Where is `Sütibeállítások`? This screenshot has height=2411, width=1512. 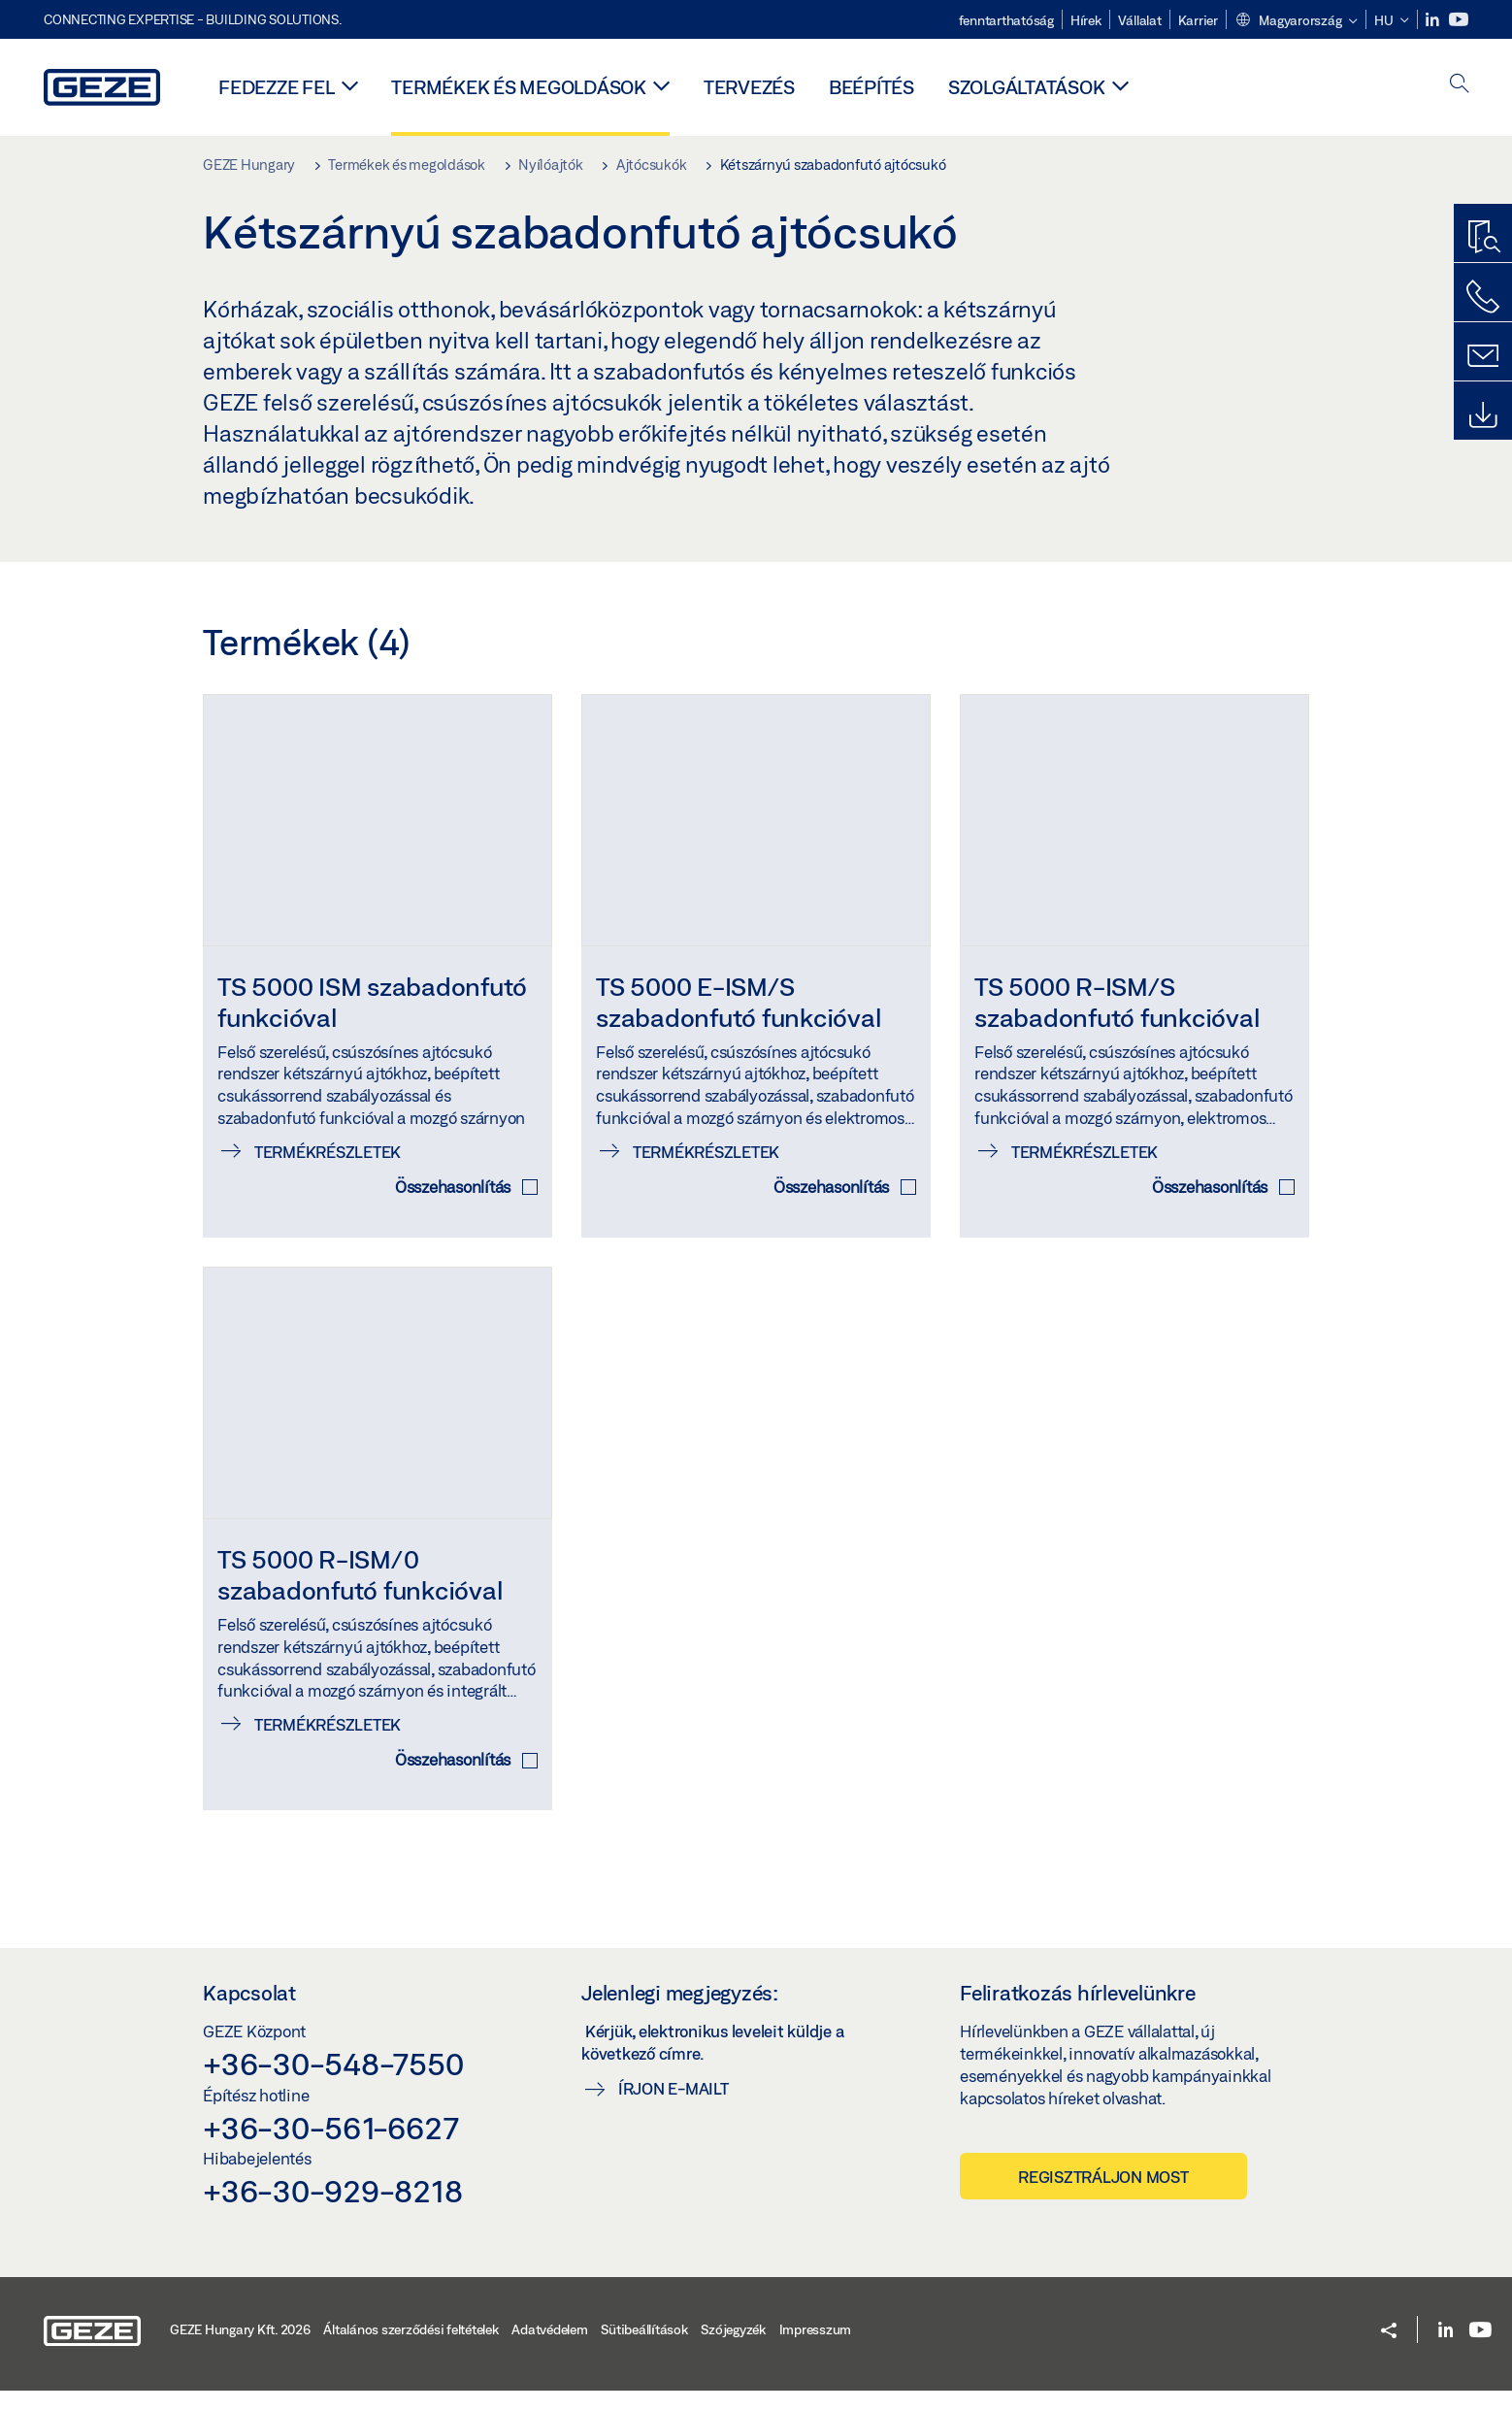
Sütibeállítások is located at coordinates (644, 2350).